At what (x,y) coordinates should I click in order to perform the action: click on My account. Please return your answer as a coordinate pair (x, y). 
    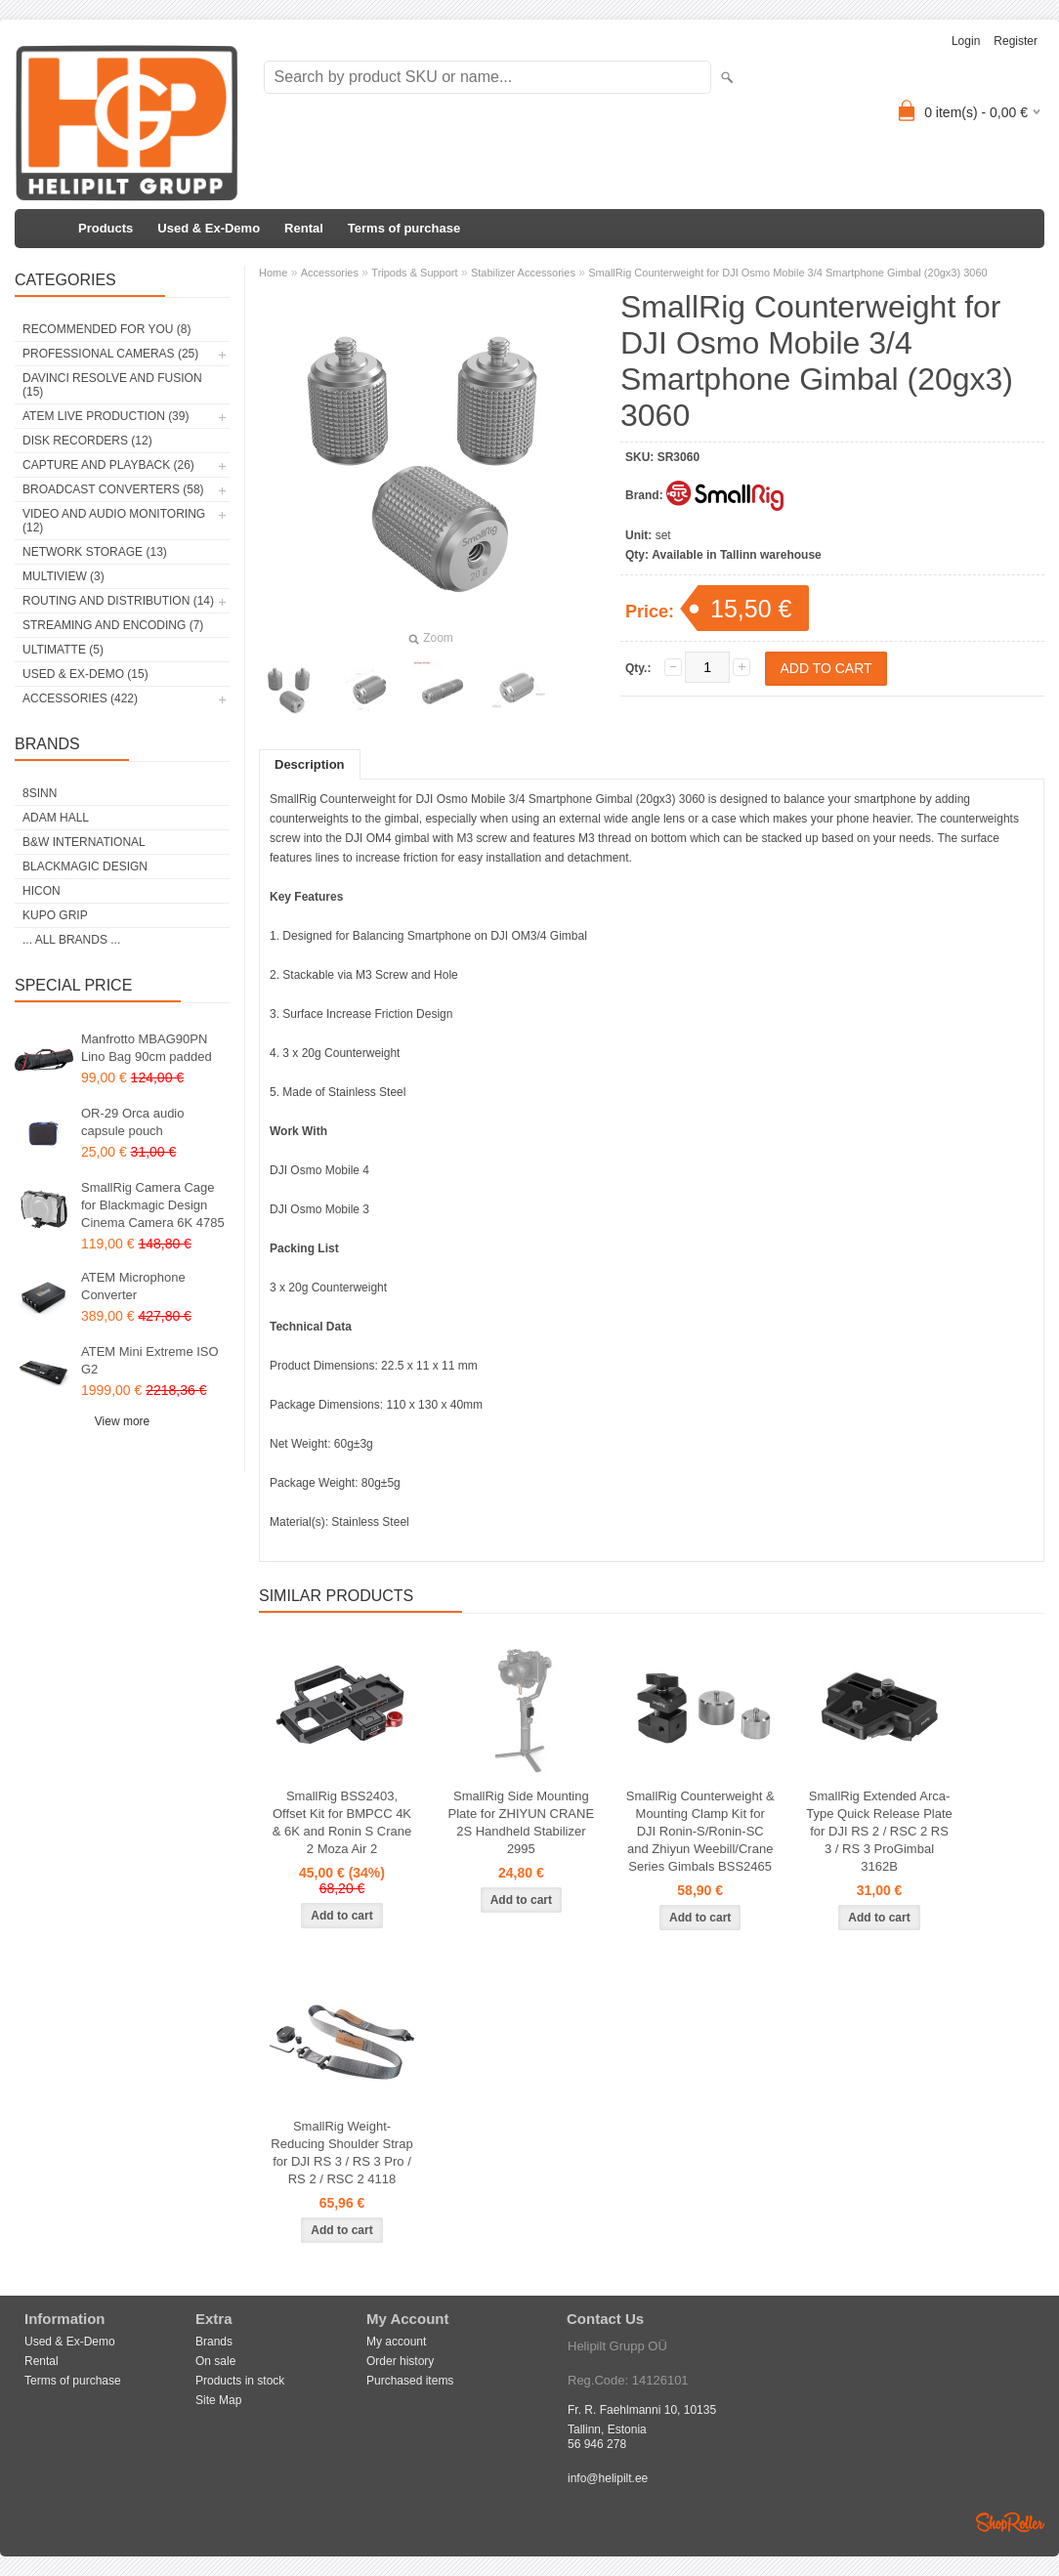
    Looking at the image, I should click on (396, 2341).